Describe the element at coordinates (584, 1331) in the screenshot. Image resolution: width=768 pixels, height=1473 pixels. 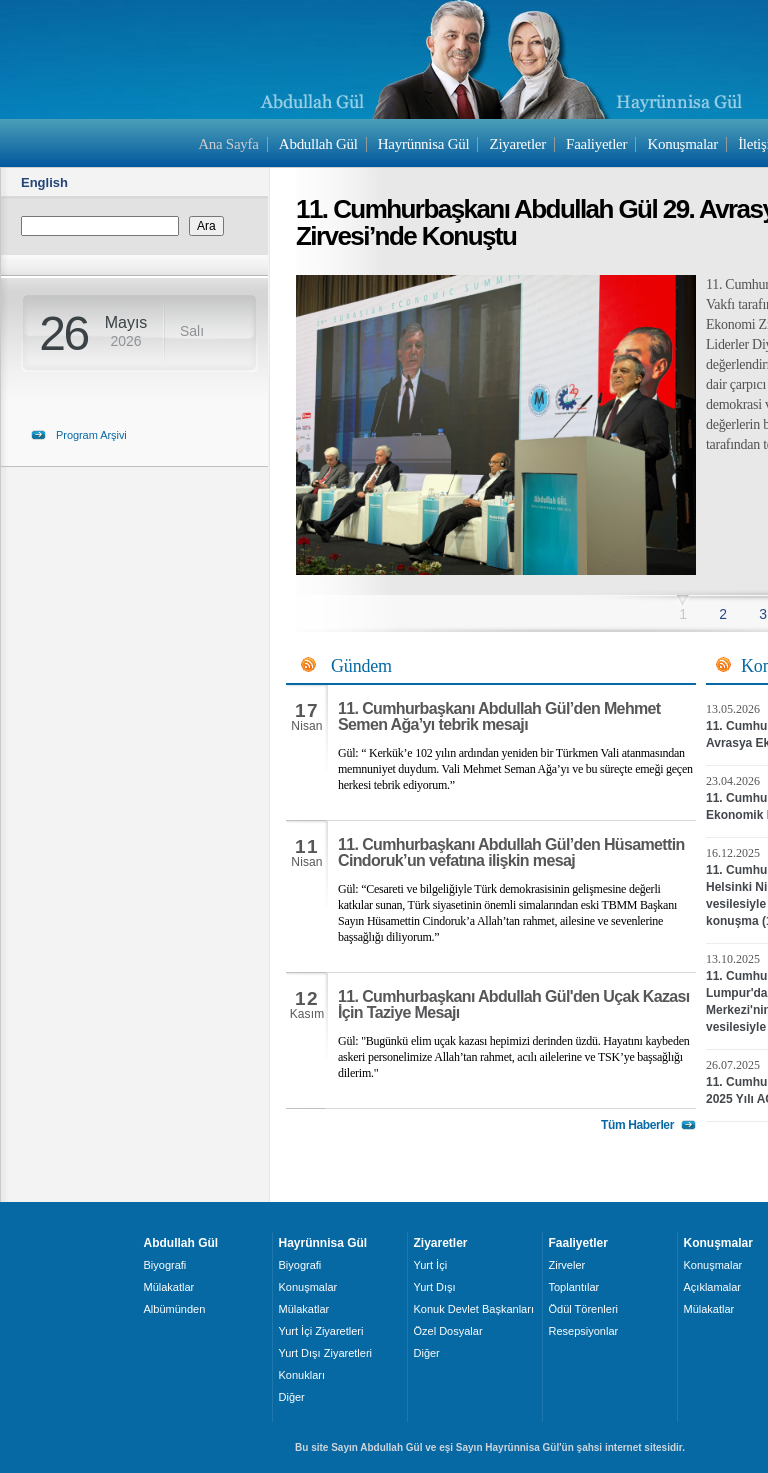
I see `Resepsiyonlar` at that location.